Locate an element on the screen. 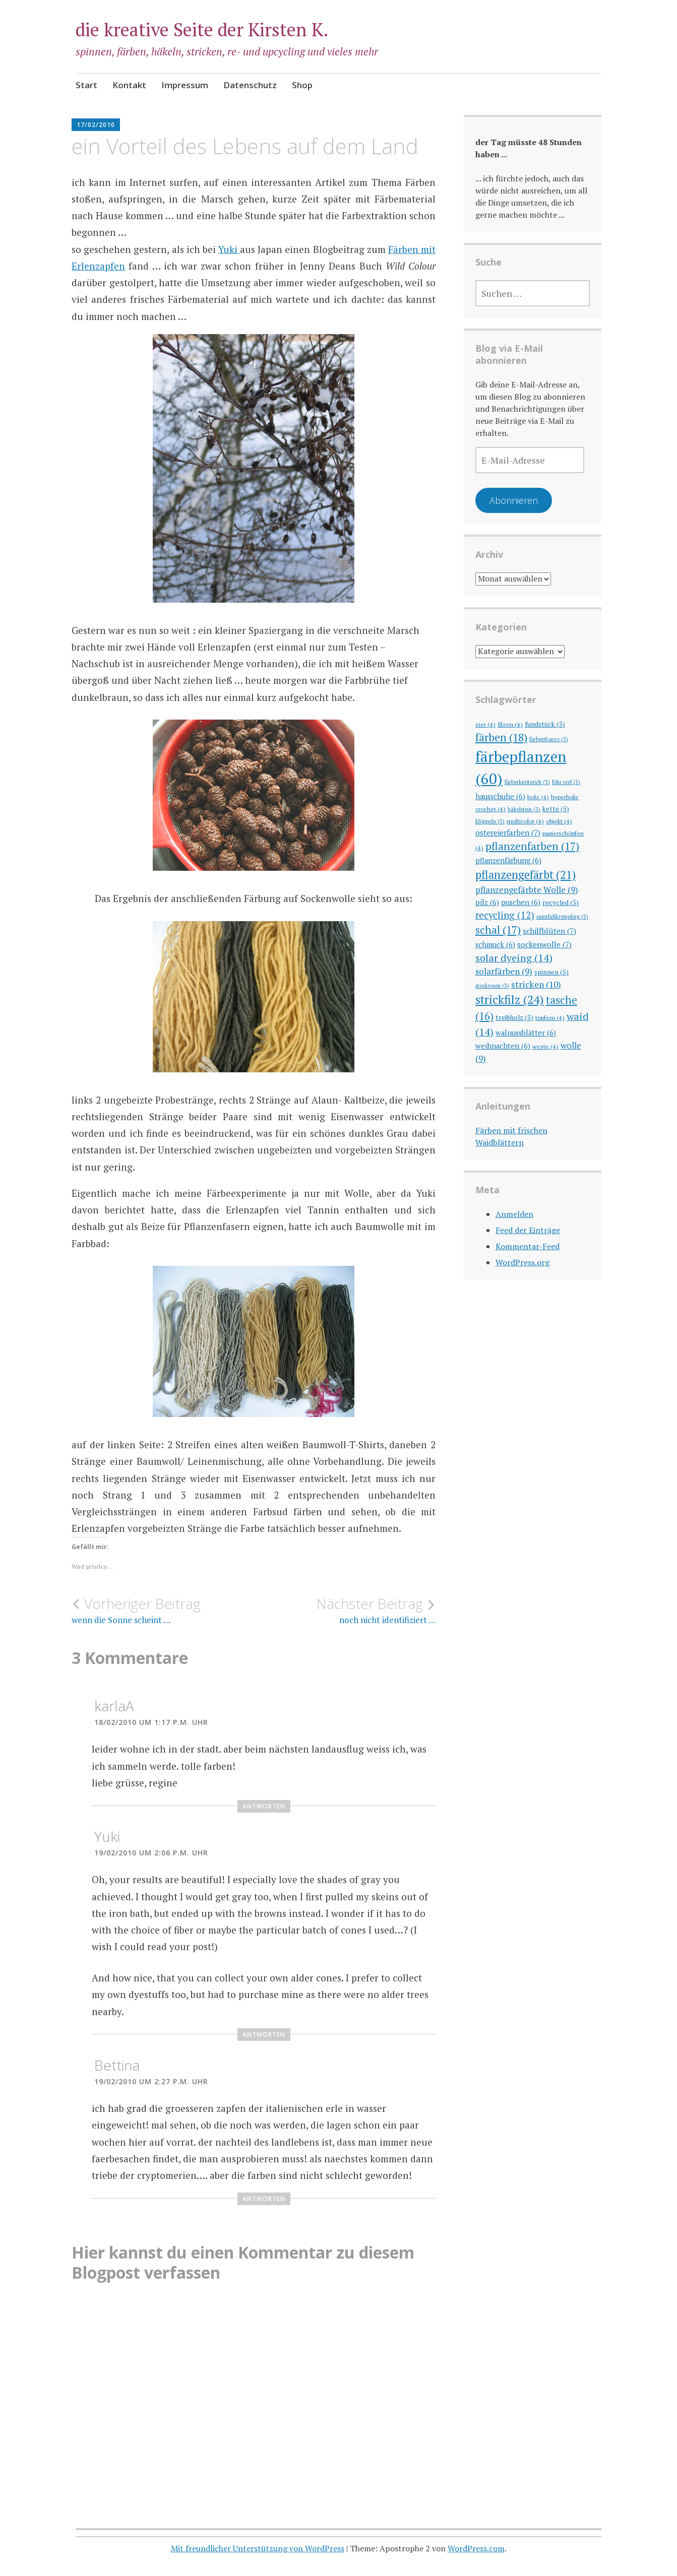  recycled [recycled (5 Einträge)] is located at coordinates (560, 902).